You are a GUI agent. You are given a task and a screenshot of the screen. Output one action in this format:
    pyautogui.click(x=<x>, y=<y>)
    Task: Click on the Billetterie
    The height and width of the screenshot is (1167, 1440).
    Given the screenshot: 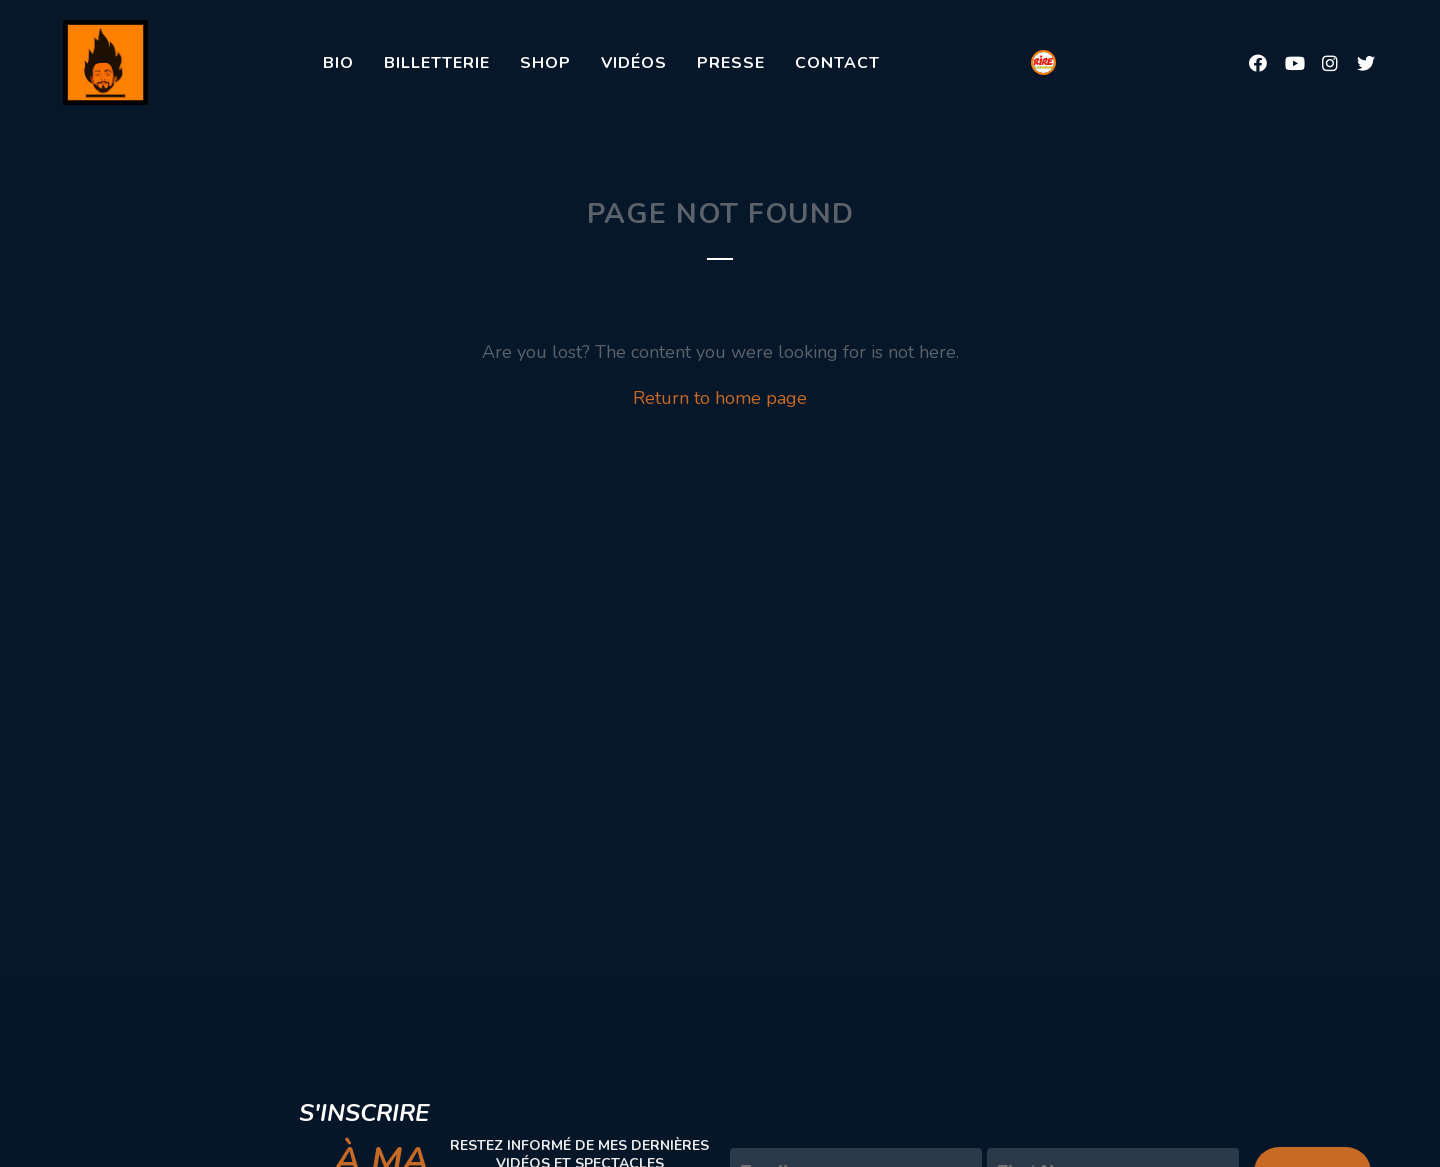 What is the action you would take?
    pyautogui.click(x=437, y=63)
    